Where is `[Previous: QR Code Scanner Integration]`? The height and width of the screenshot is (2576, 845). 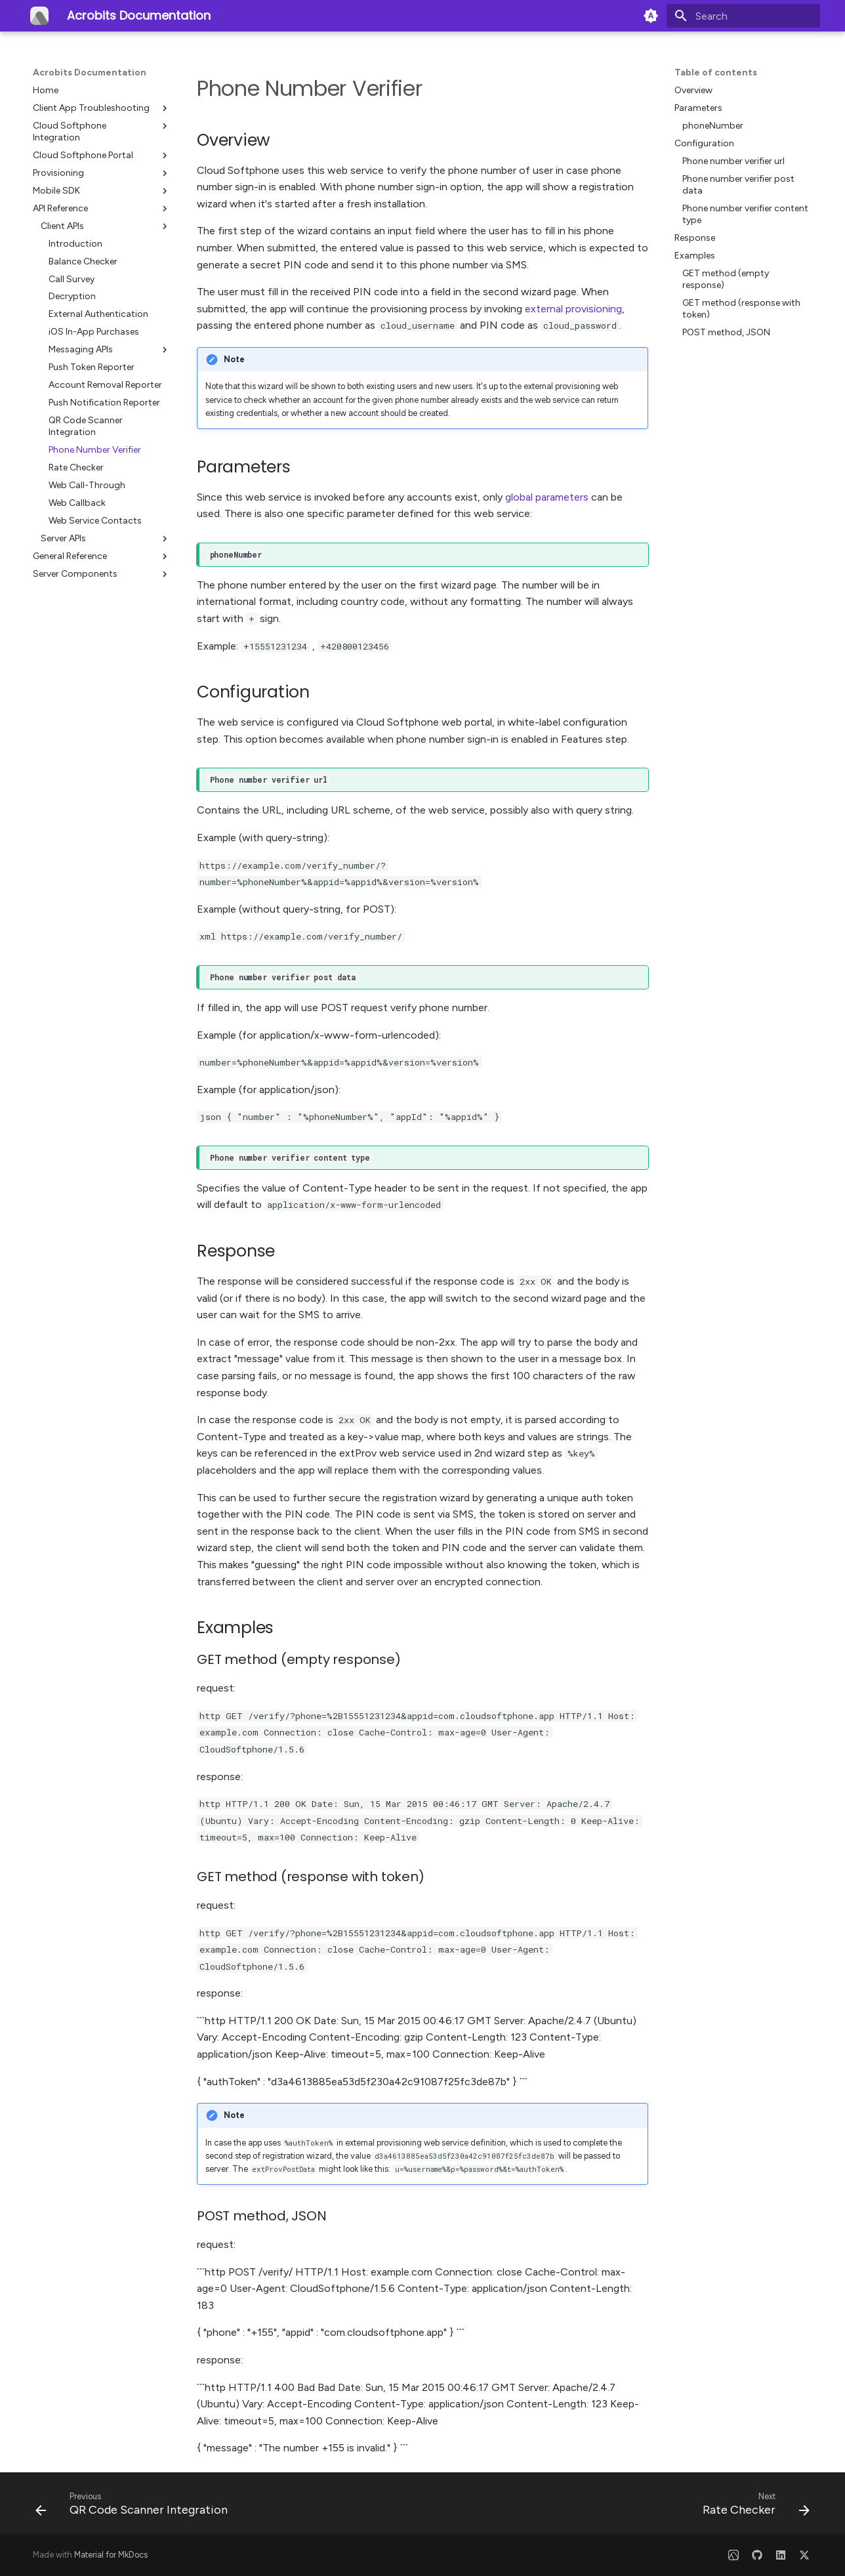
[Previous: QR Code Scanner Integration] is located at coordinates (135, 2507).